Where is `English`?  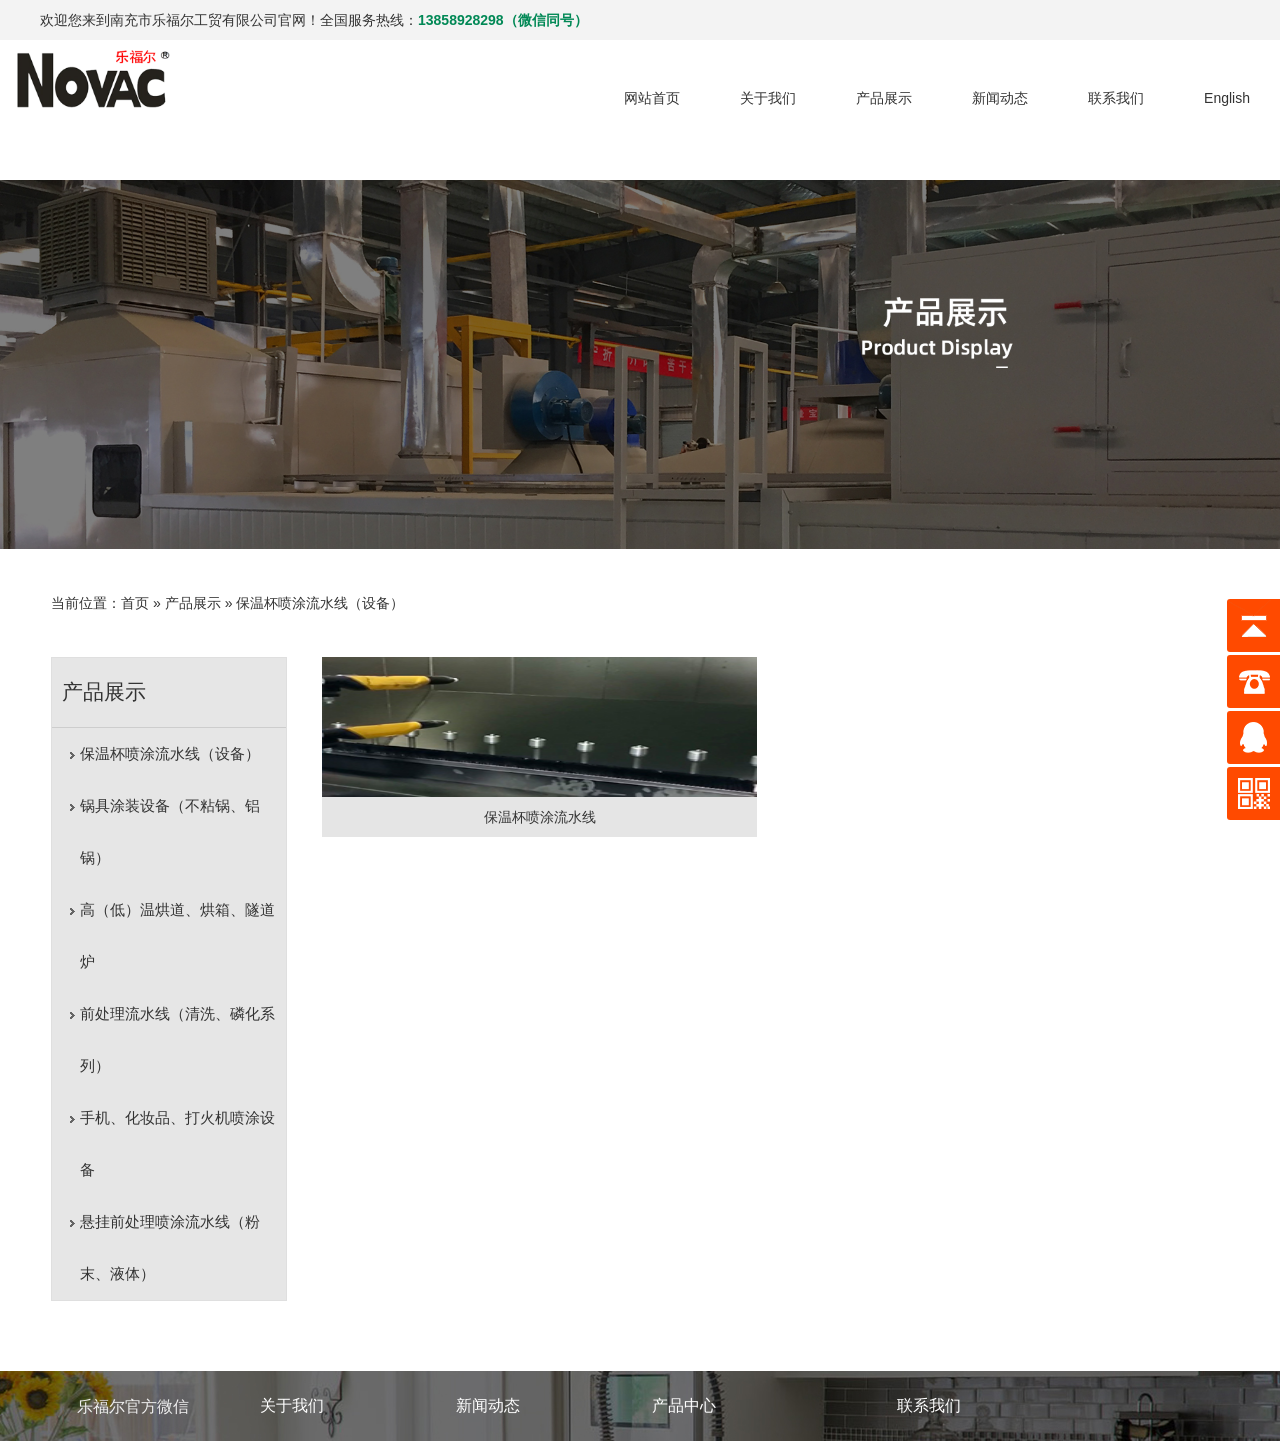 English is located at coordinates (1187, 90).